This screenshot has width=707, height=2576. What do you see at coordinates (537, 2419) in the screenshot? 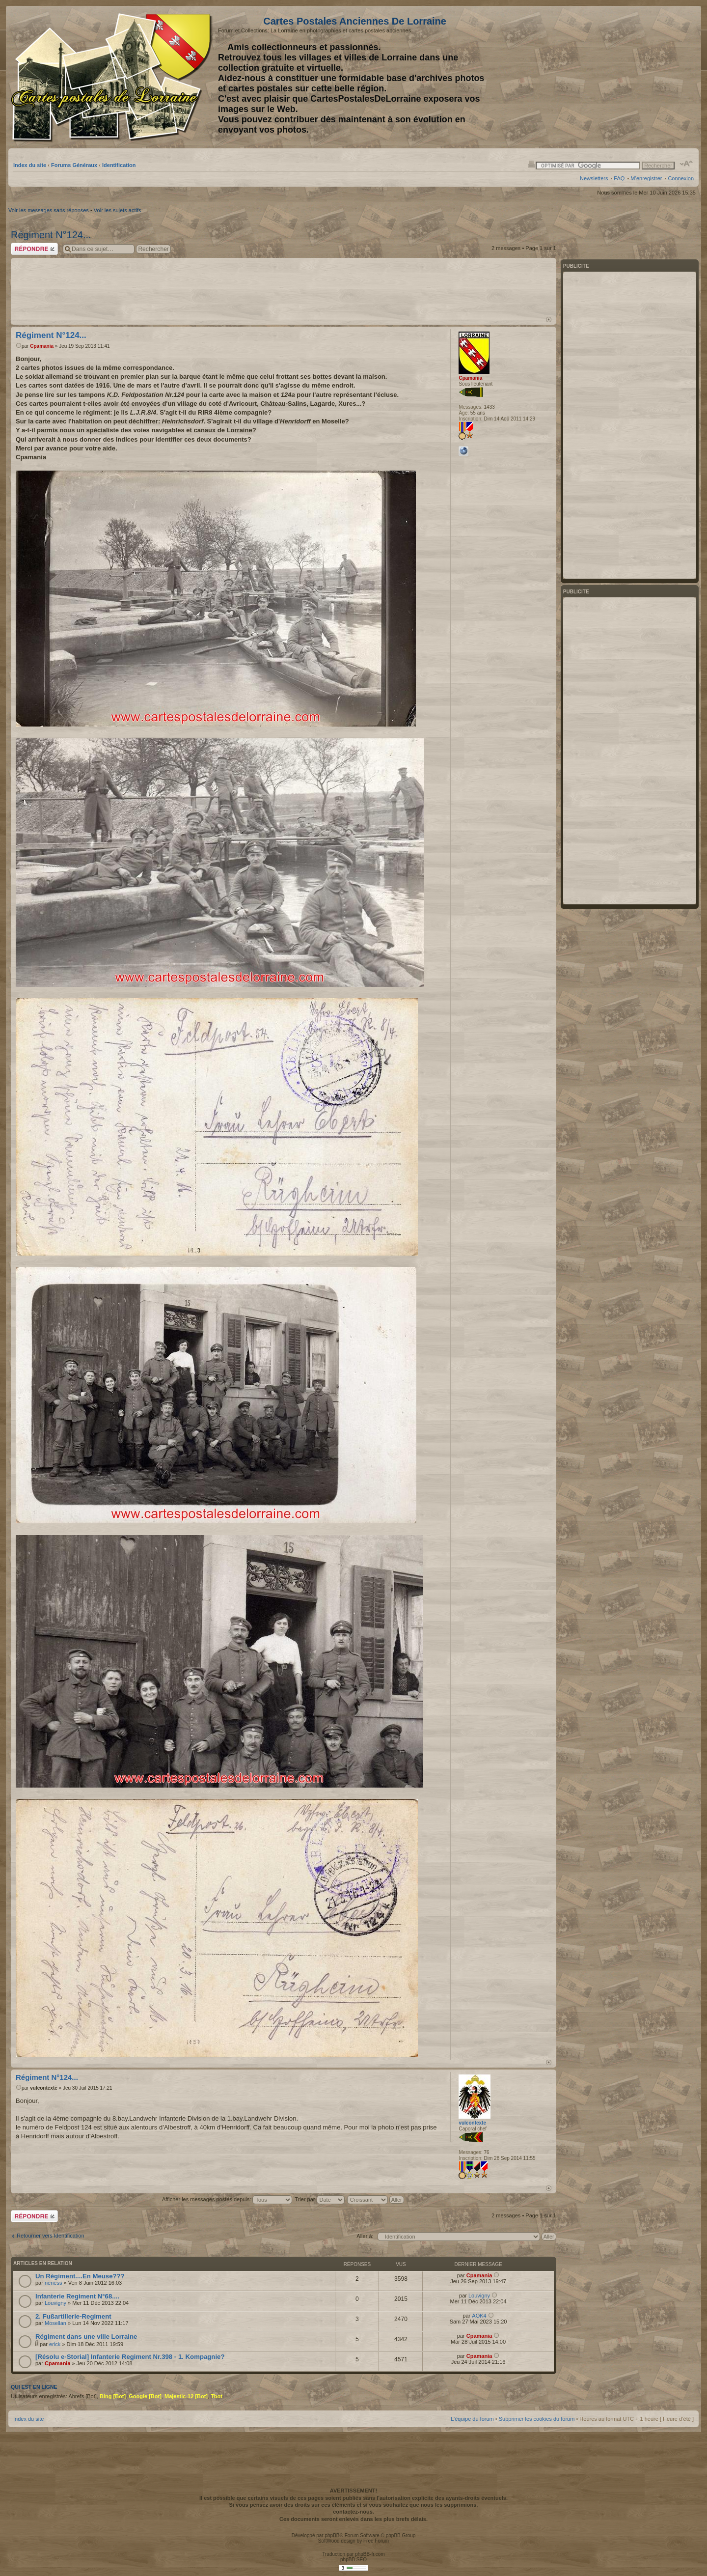
I see `Supprimer les cookies du forum` at bounding box center [537, 2419].